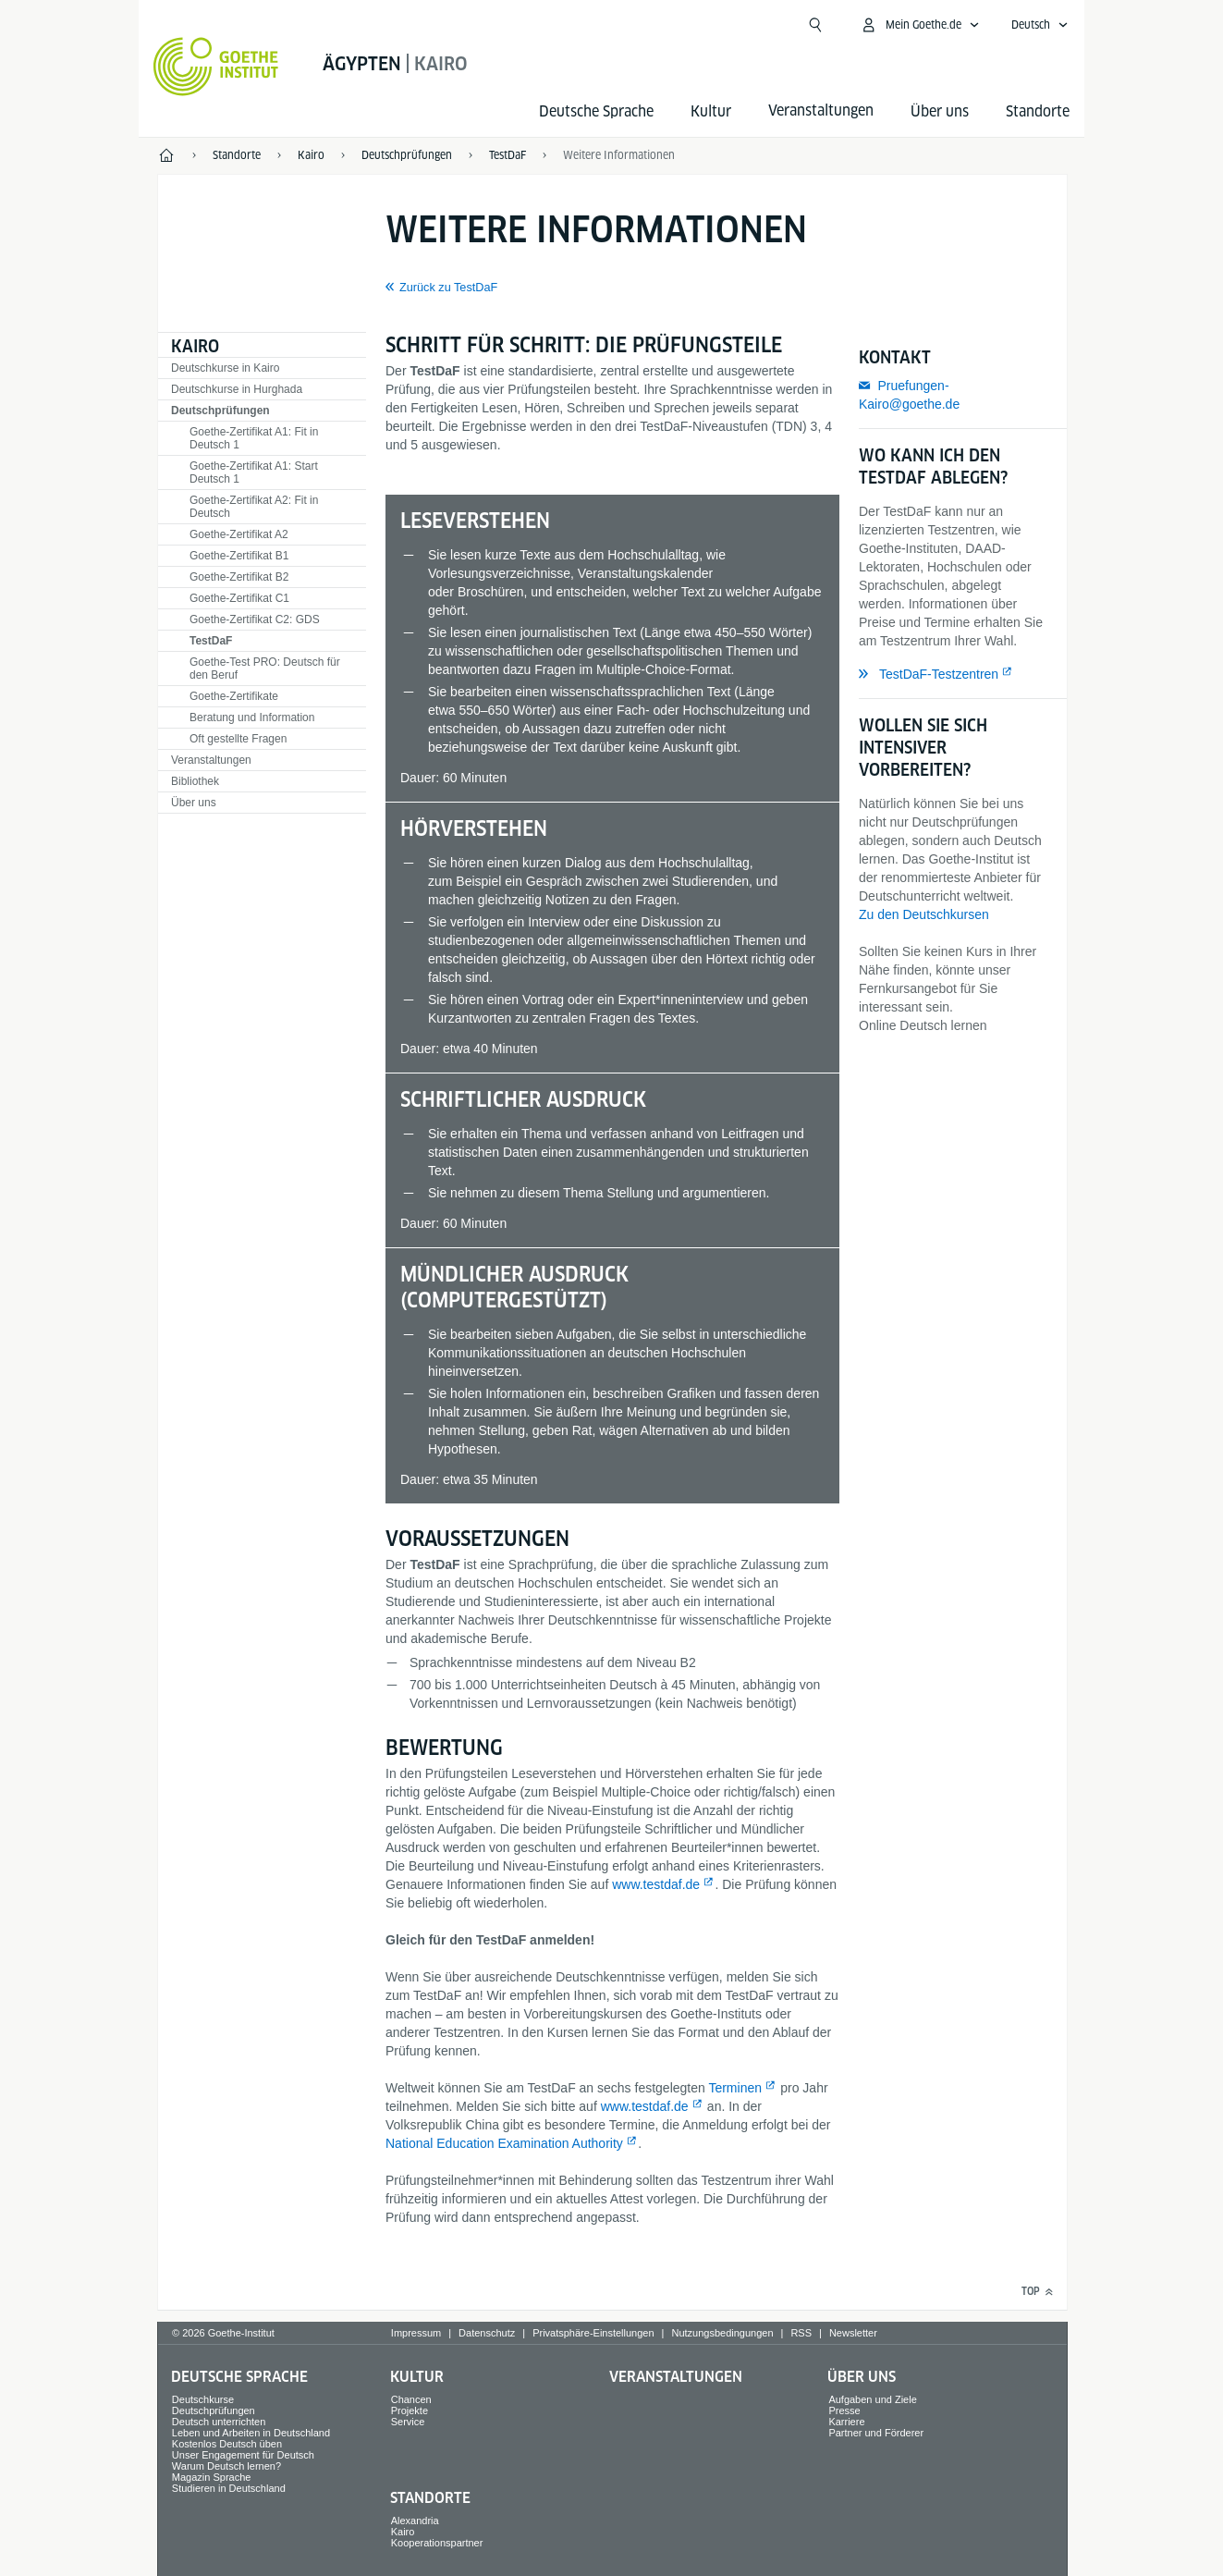 The height and width of the screenshot is (2576, 1223). I want to click on Goethe-Zertifikate, so click(234, 696).